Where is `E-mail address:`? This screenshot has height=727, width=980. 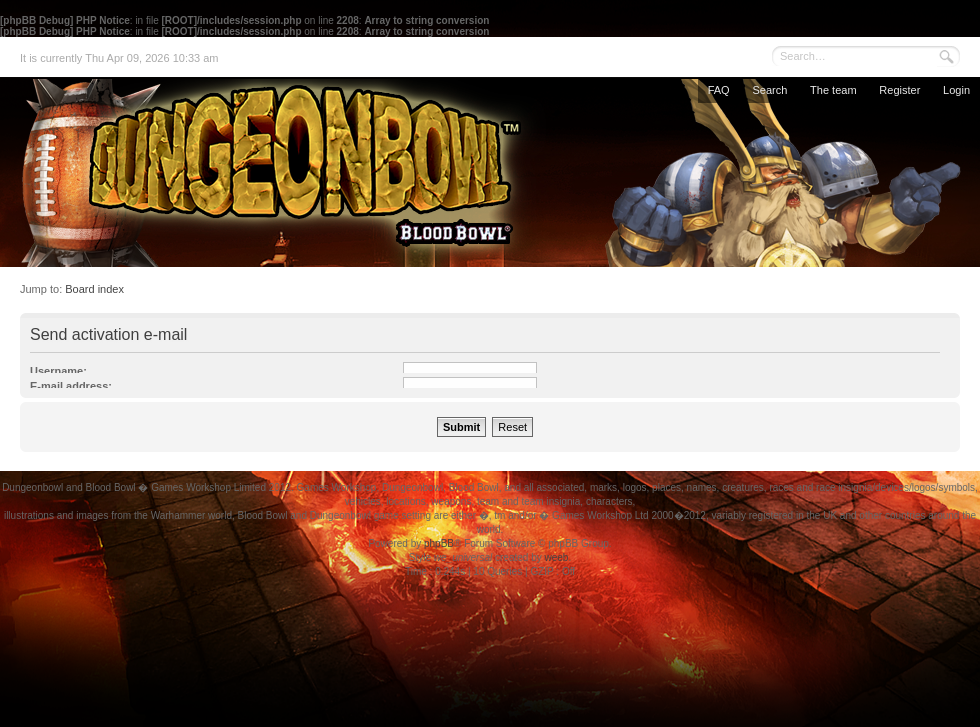
E-mail address: is located at coordinates (71, 386).